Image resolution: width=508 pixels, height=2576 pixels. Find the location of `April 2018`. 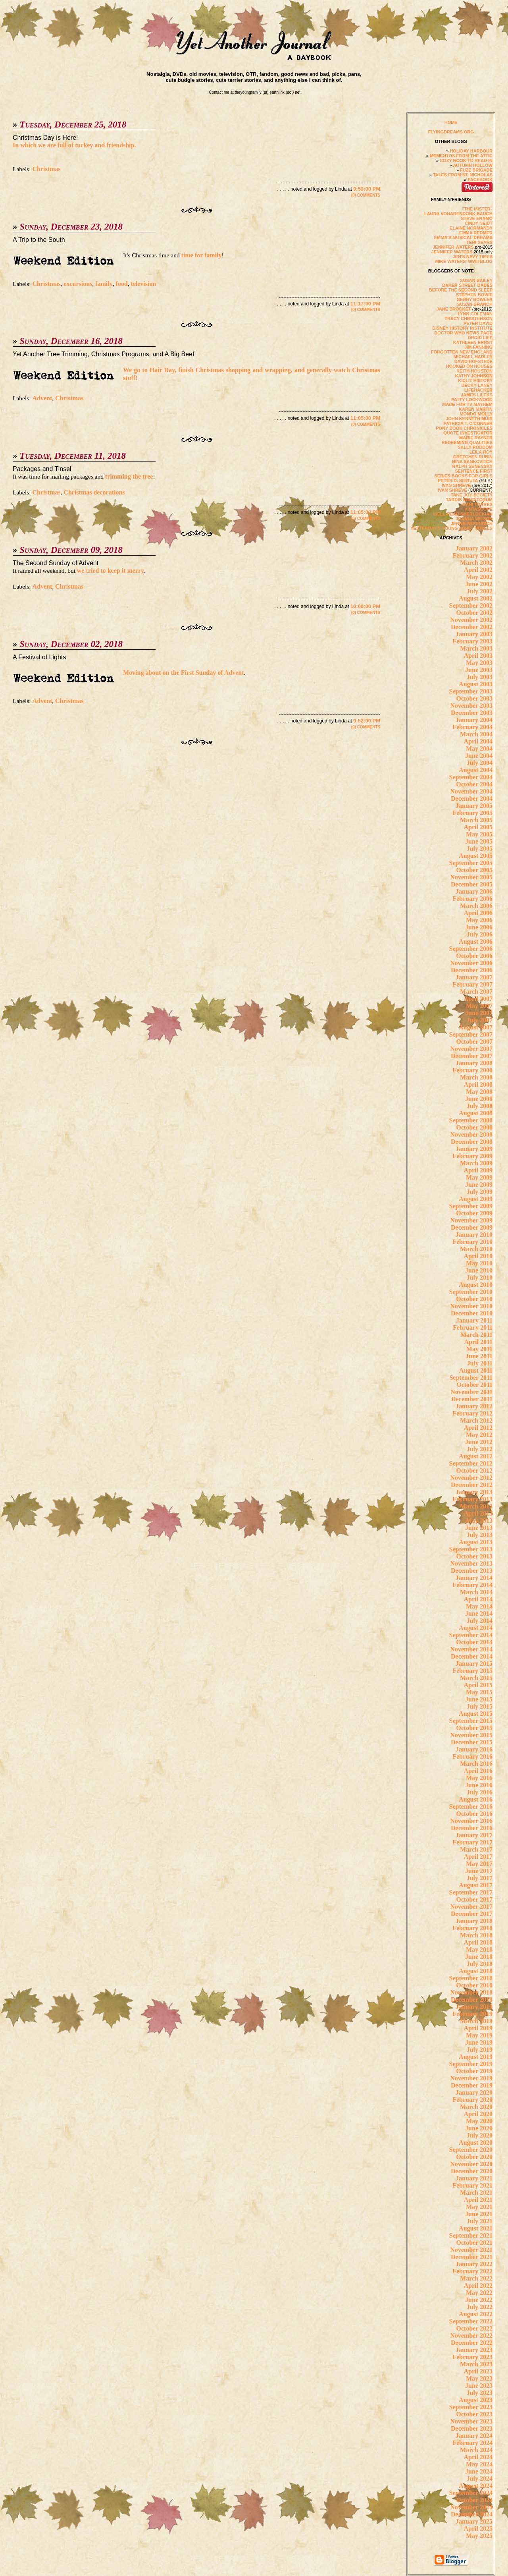

April 2018 is located at coordinates (478, 1942).